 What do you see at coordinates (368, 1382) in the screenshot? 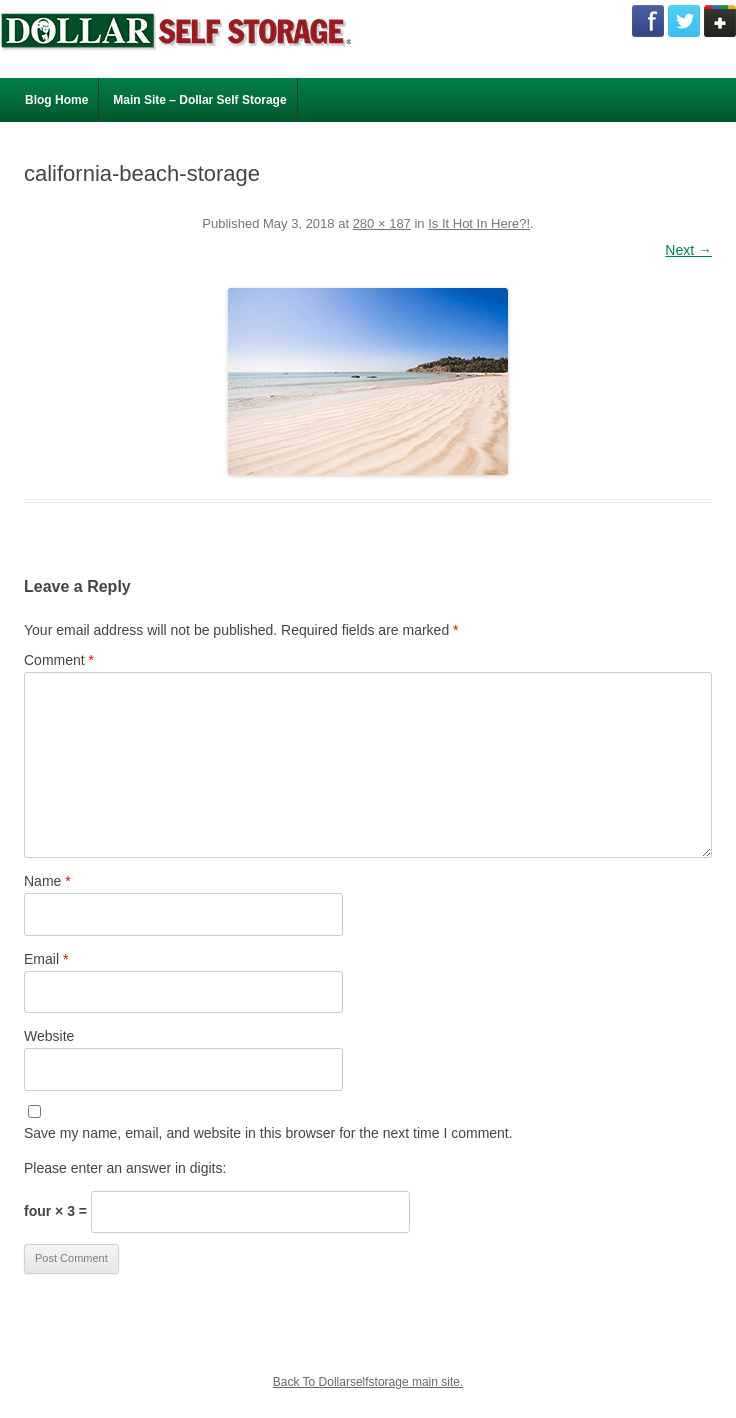
I see `Back To Dollarselfstorage main site.` at bounding box center [368, 1382].